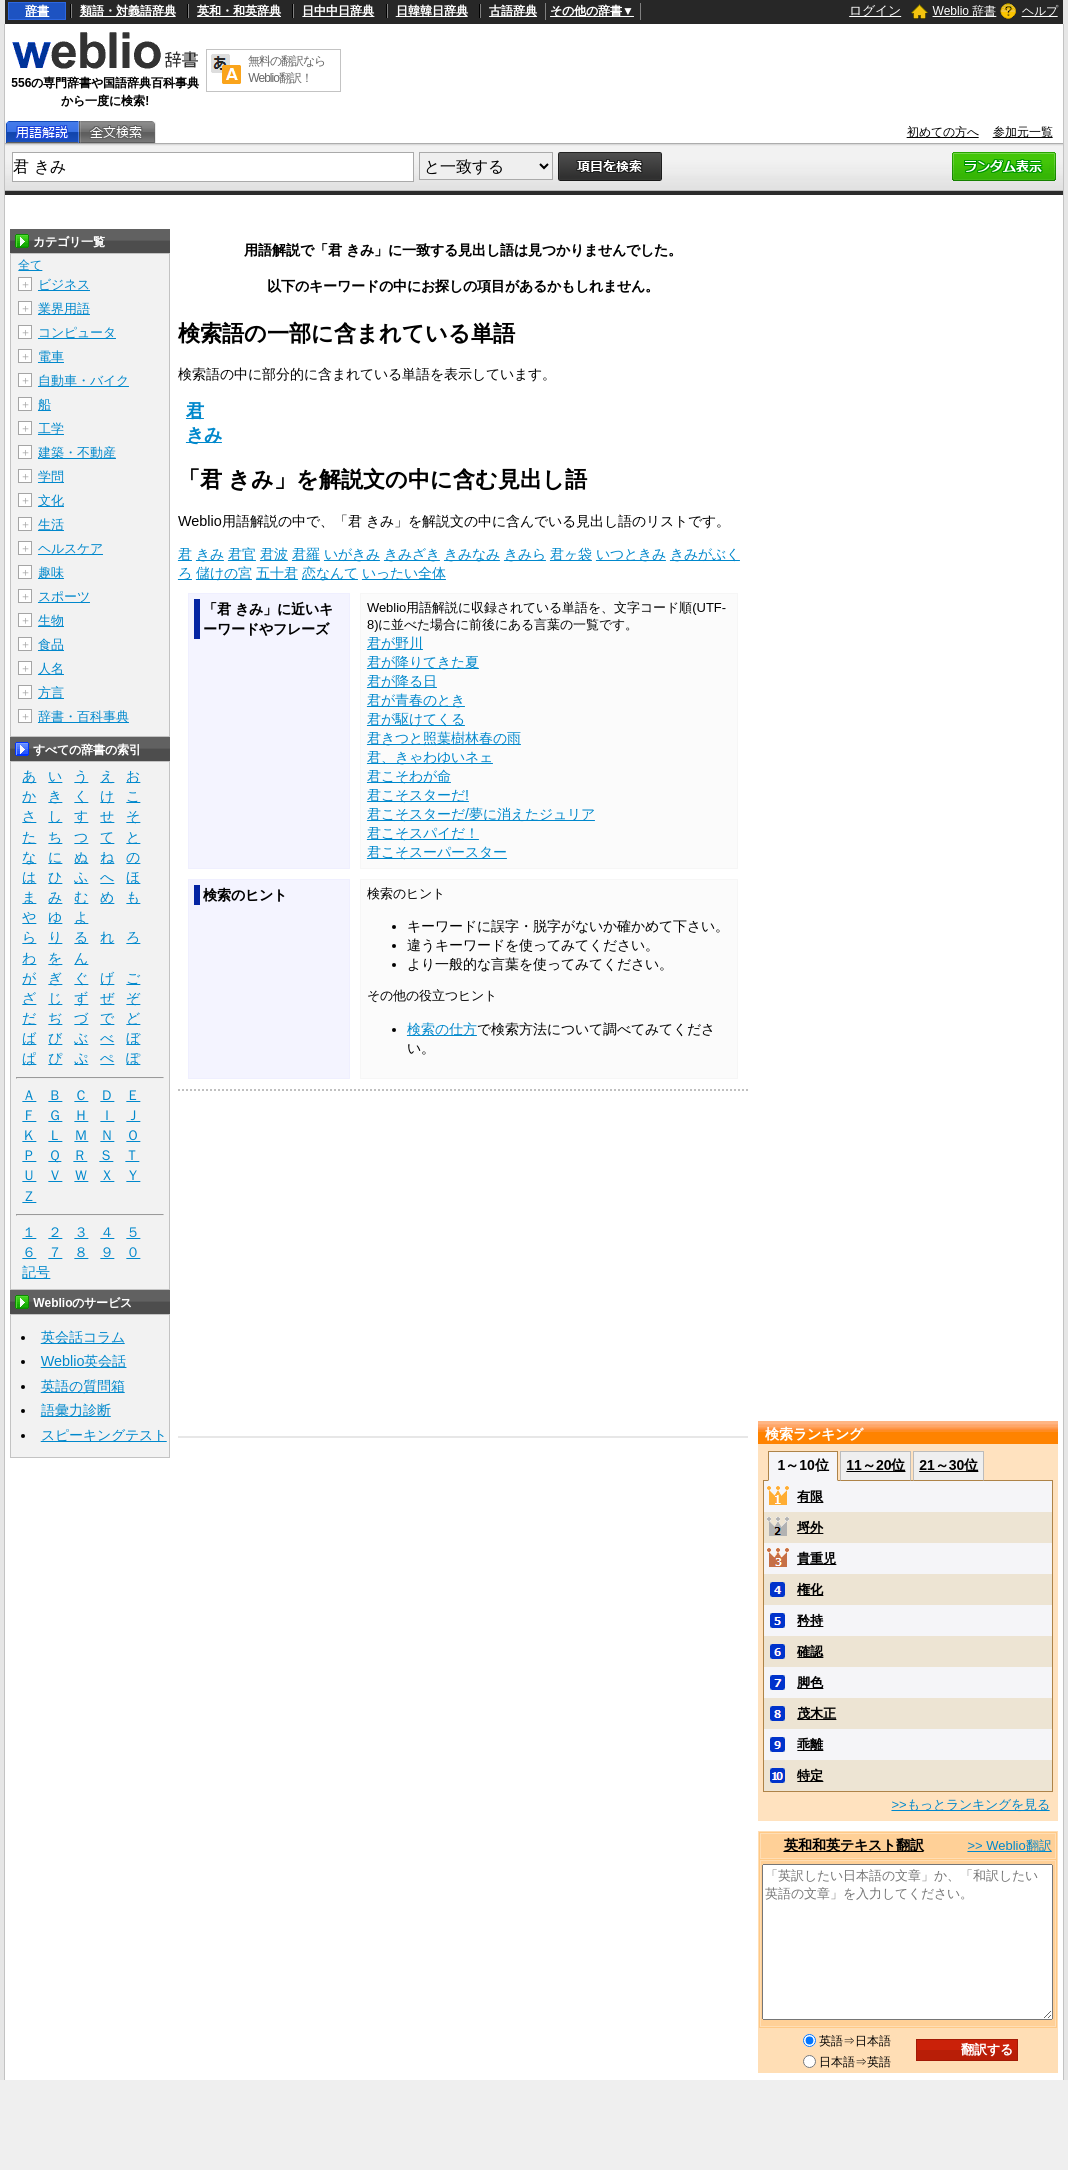 Image resolution: width=1068 pixels, height=2170 pixels. What do you see at coordinates (1040, 11) in the screenshot?
I see `ヘルプ` at bounding box center [1040, 11].